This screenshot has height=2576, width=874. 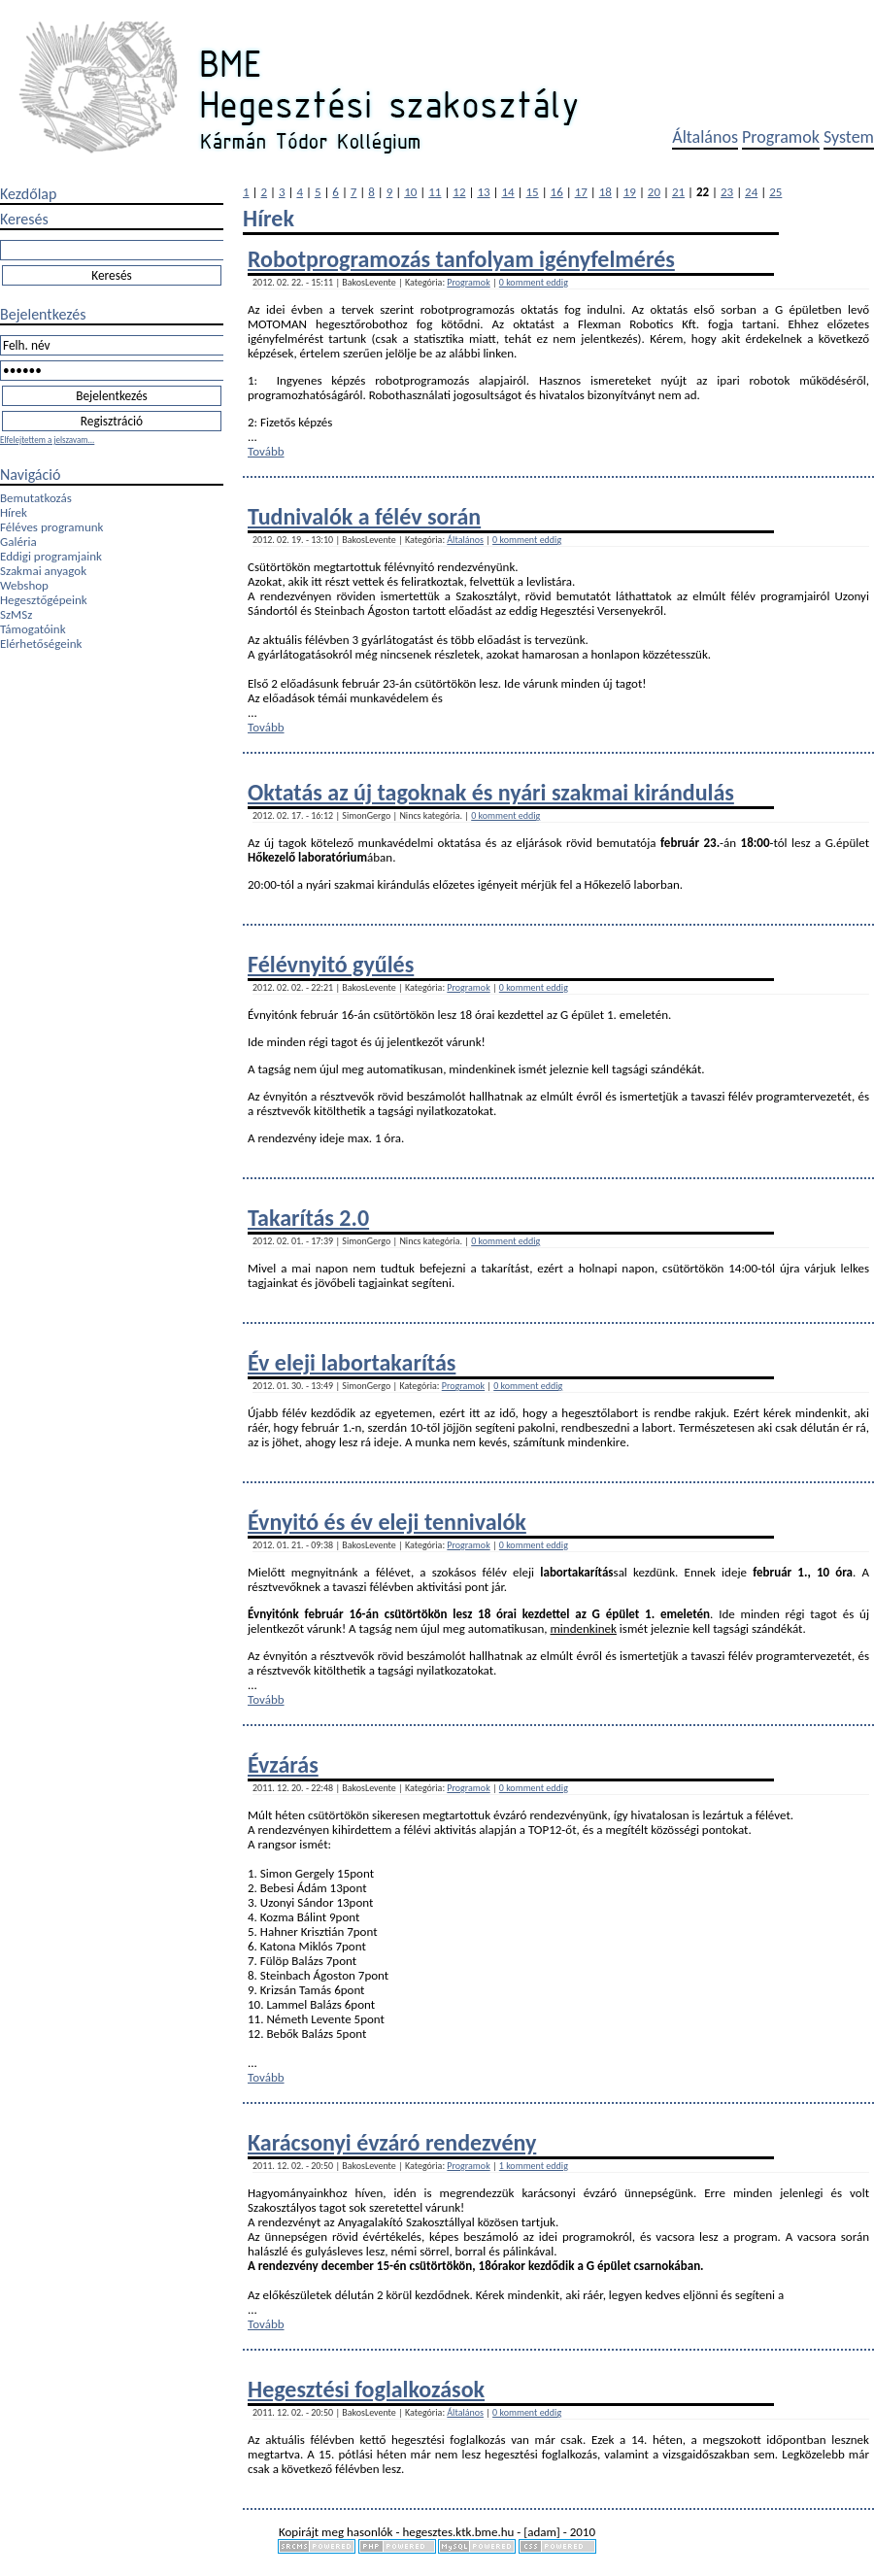 What do you see at coordinates (43, 600) in the screenshot?
I see `Hegesztőgépeink` at bounding box center [43, 600].